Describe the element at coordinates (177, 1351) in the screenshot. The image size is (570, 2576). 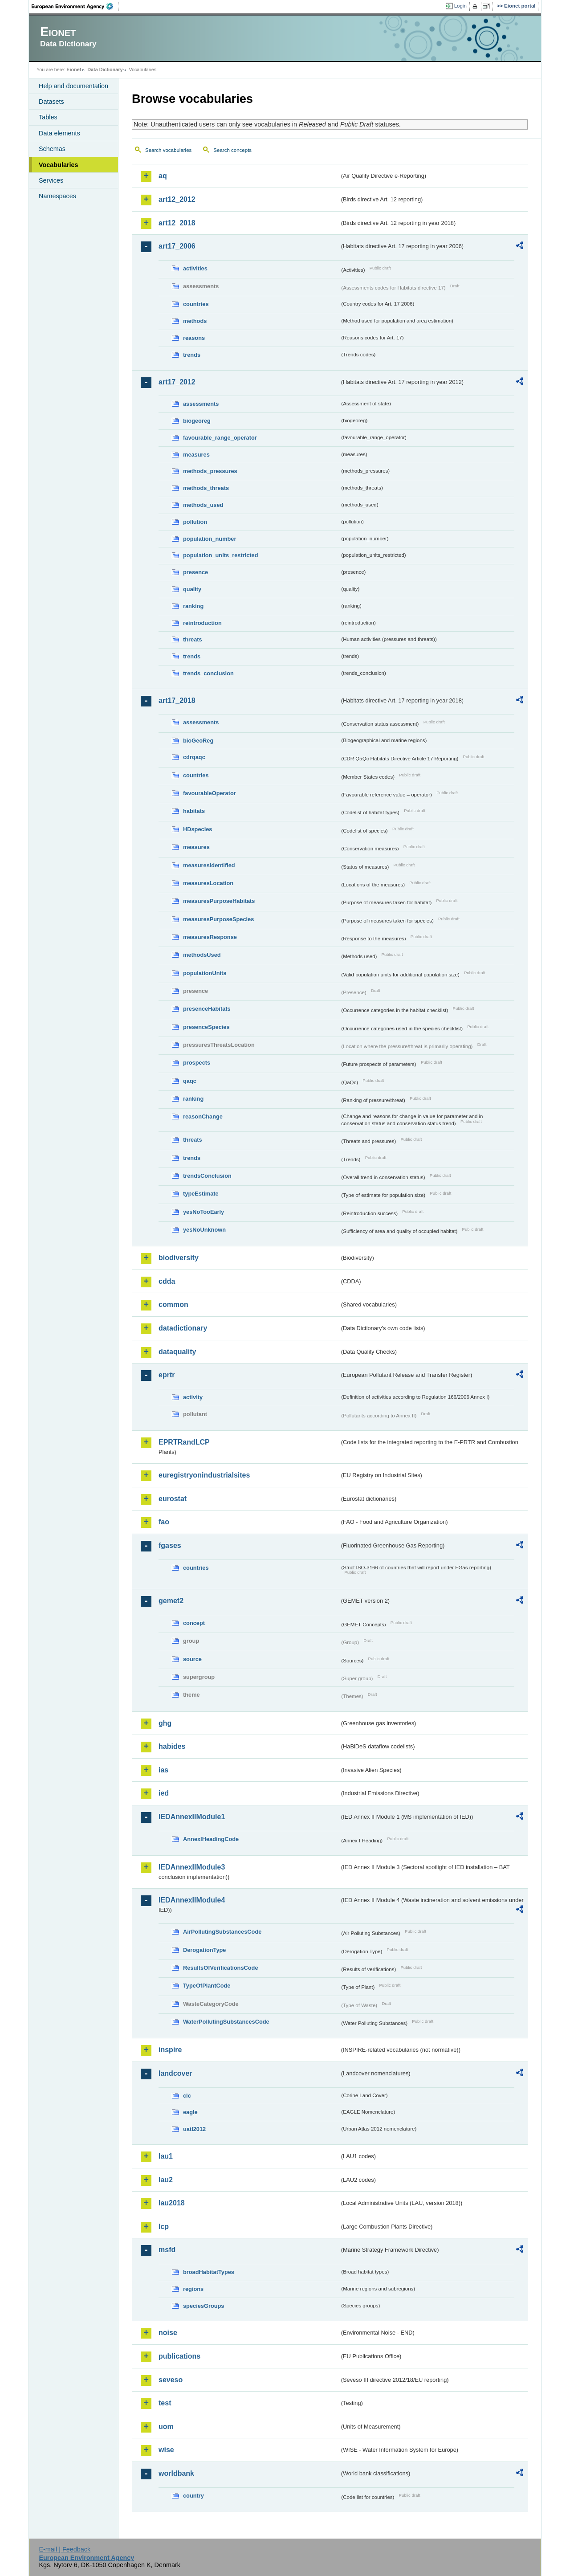
I see `dataquality` at that location.